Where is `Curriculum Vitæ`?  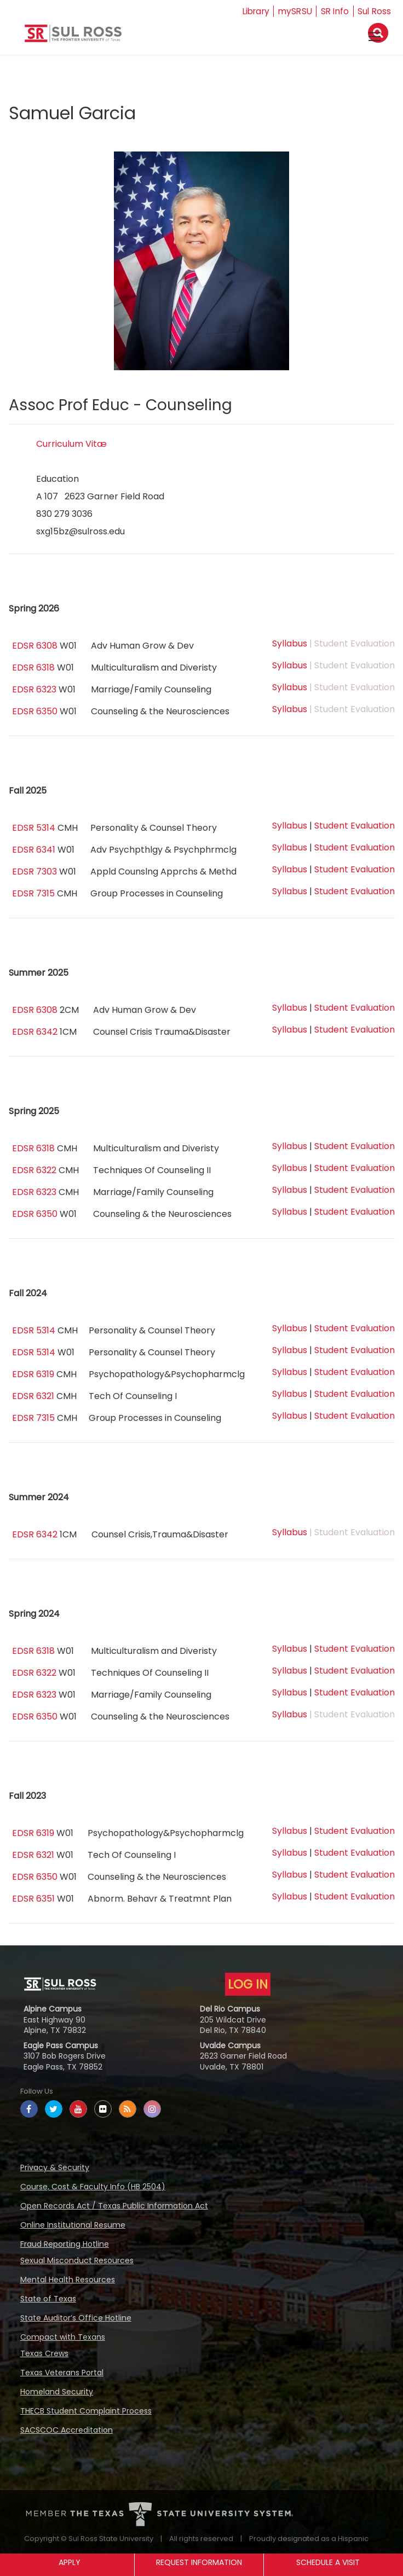 Curriculum Vitæ is located at coordinates (71, 444).